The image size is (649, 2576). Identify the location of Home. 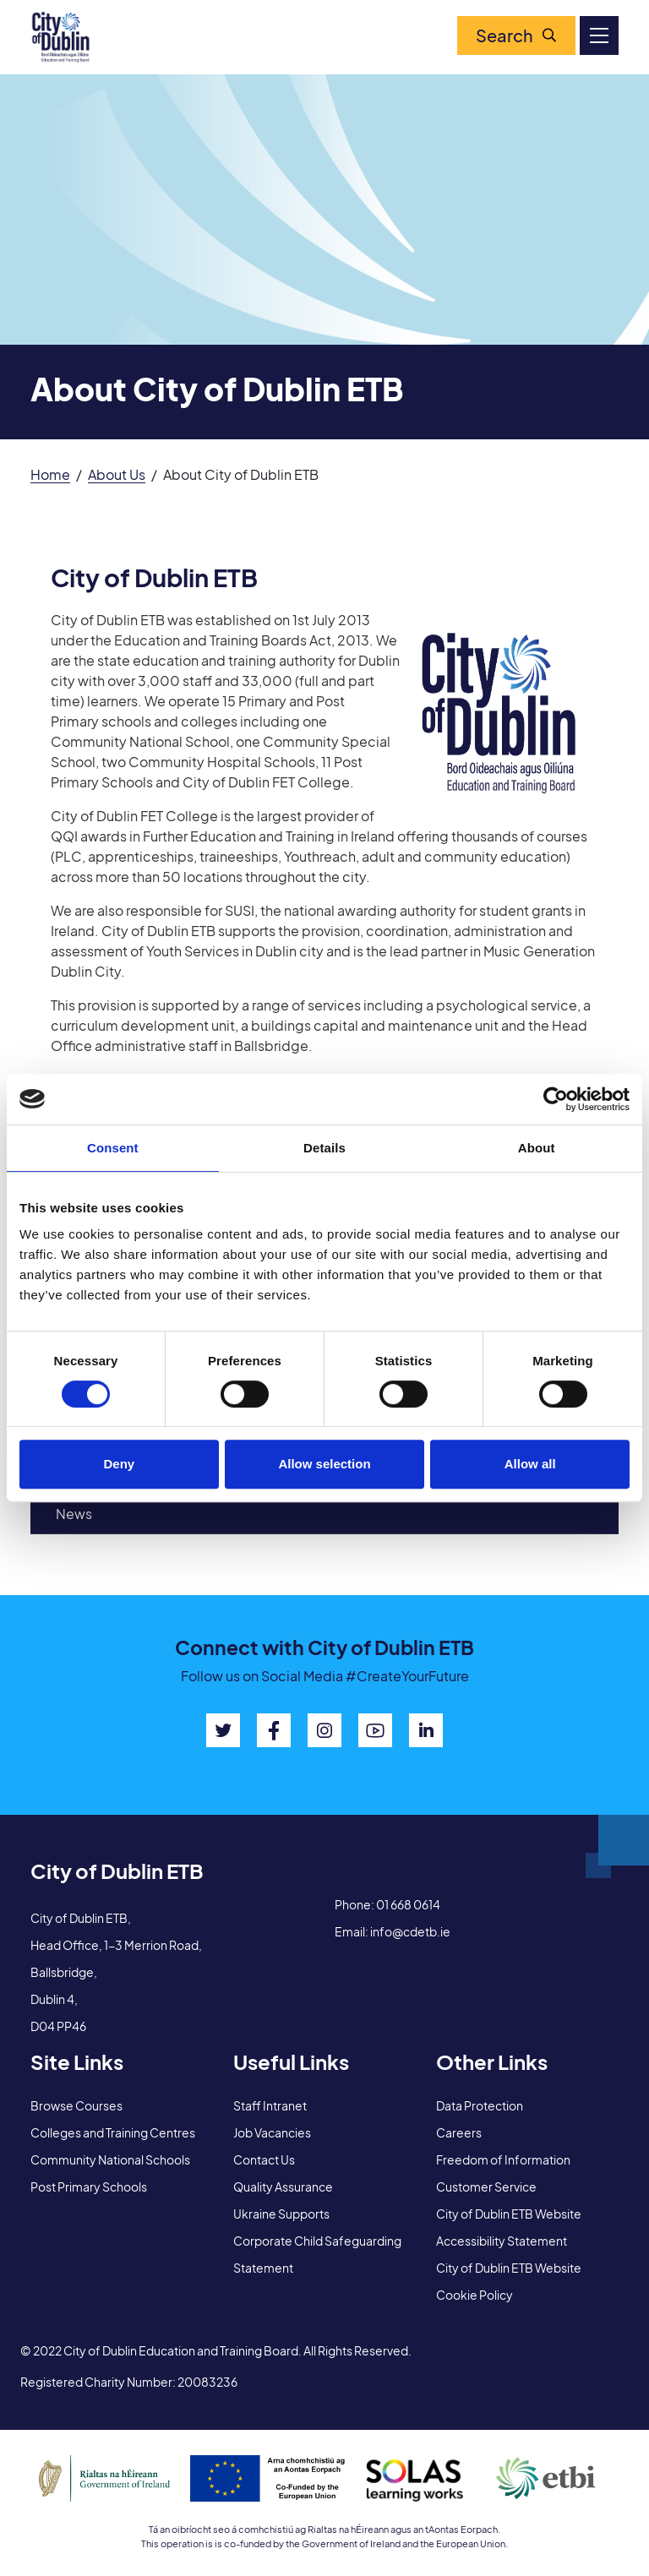
(50, 474).